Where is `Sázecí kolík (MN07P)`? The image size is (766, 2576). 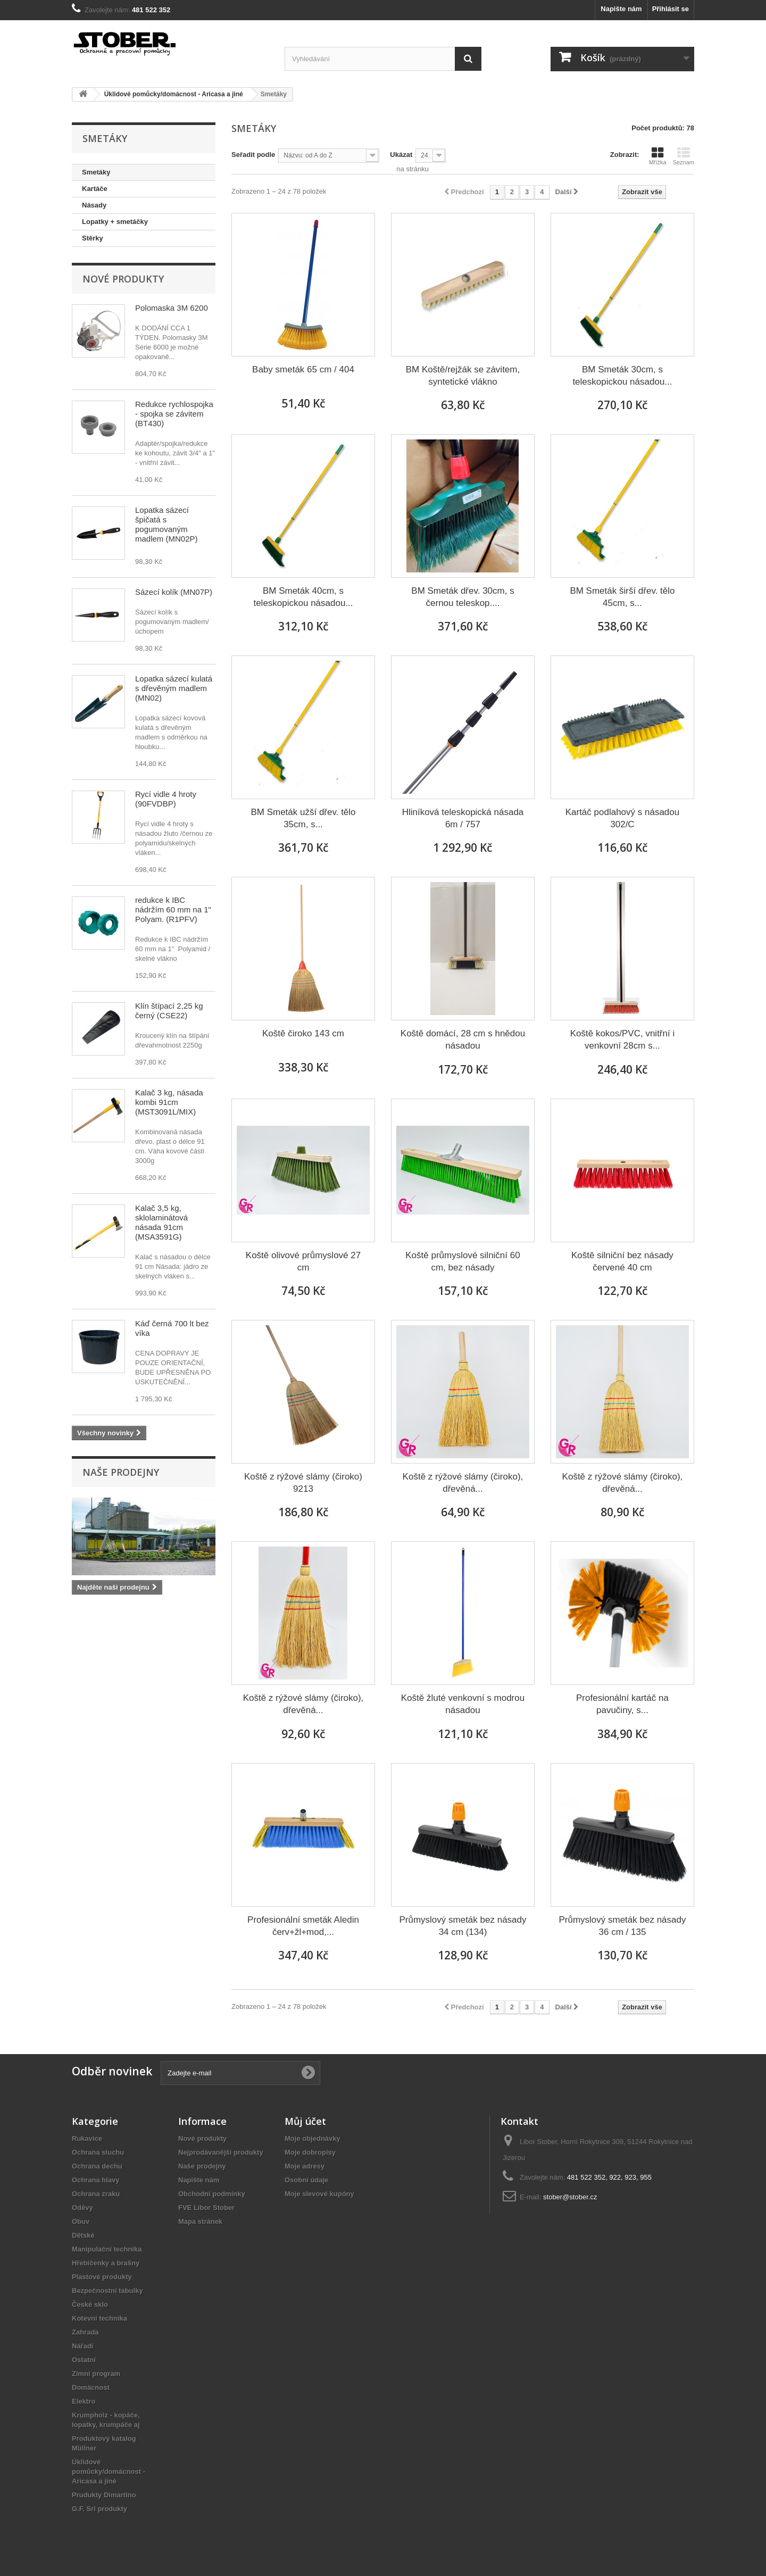
Sázecí kolík (MN07P) is located at coordinates (173, 591).